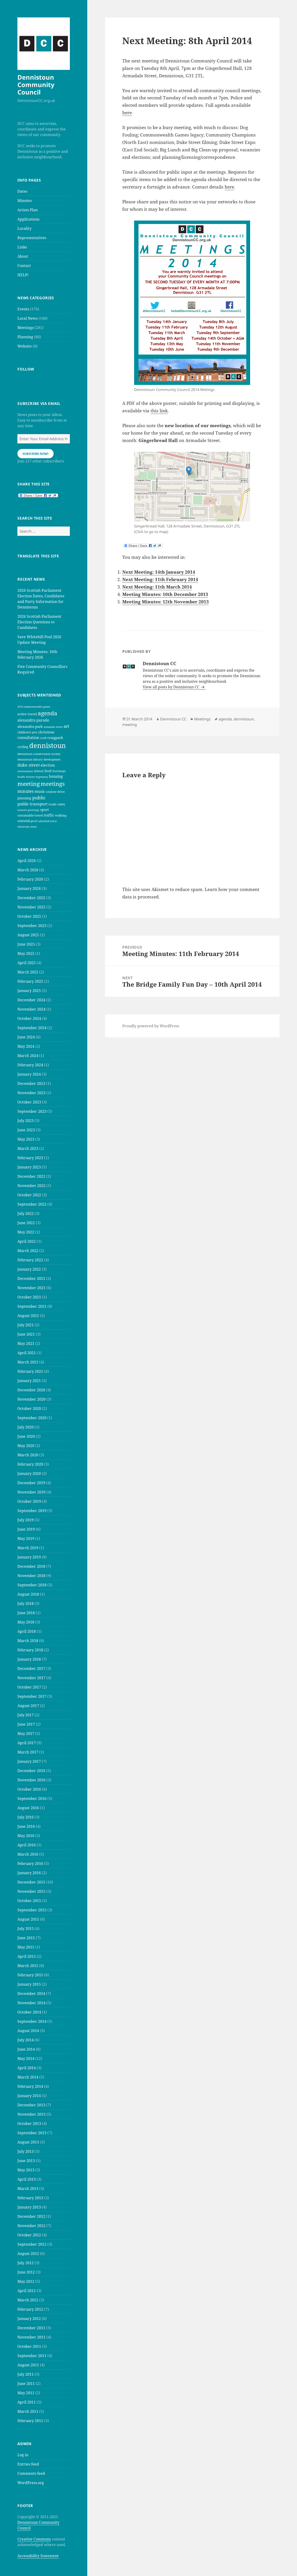  Describe the element at coordinates (25, 1213) in the screenshot. I see `July 2022` at that location.